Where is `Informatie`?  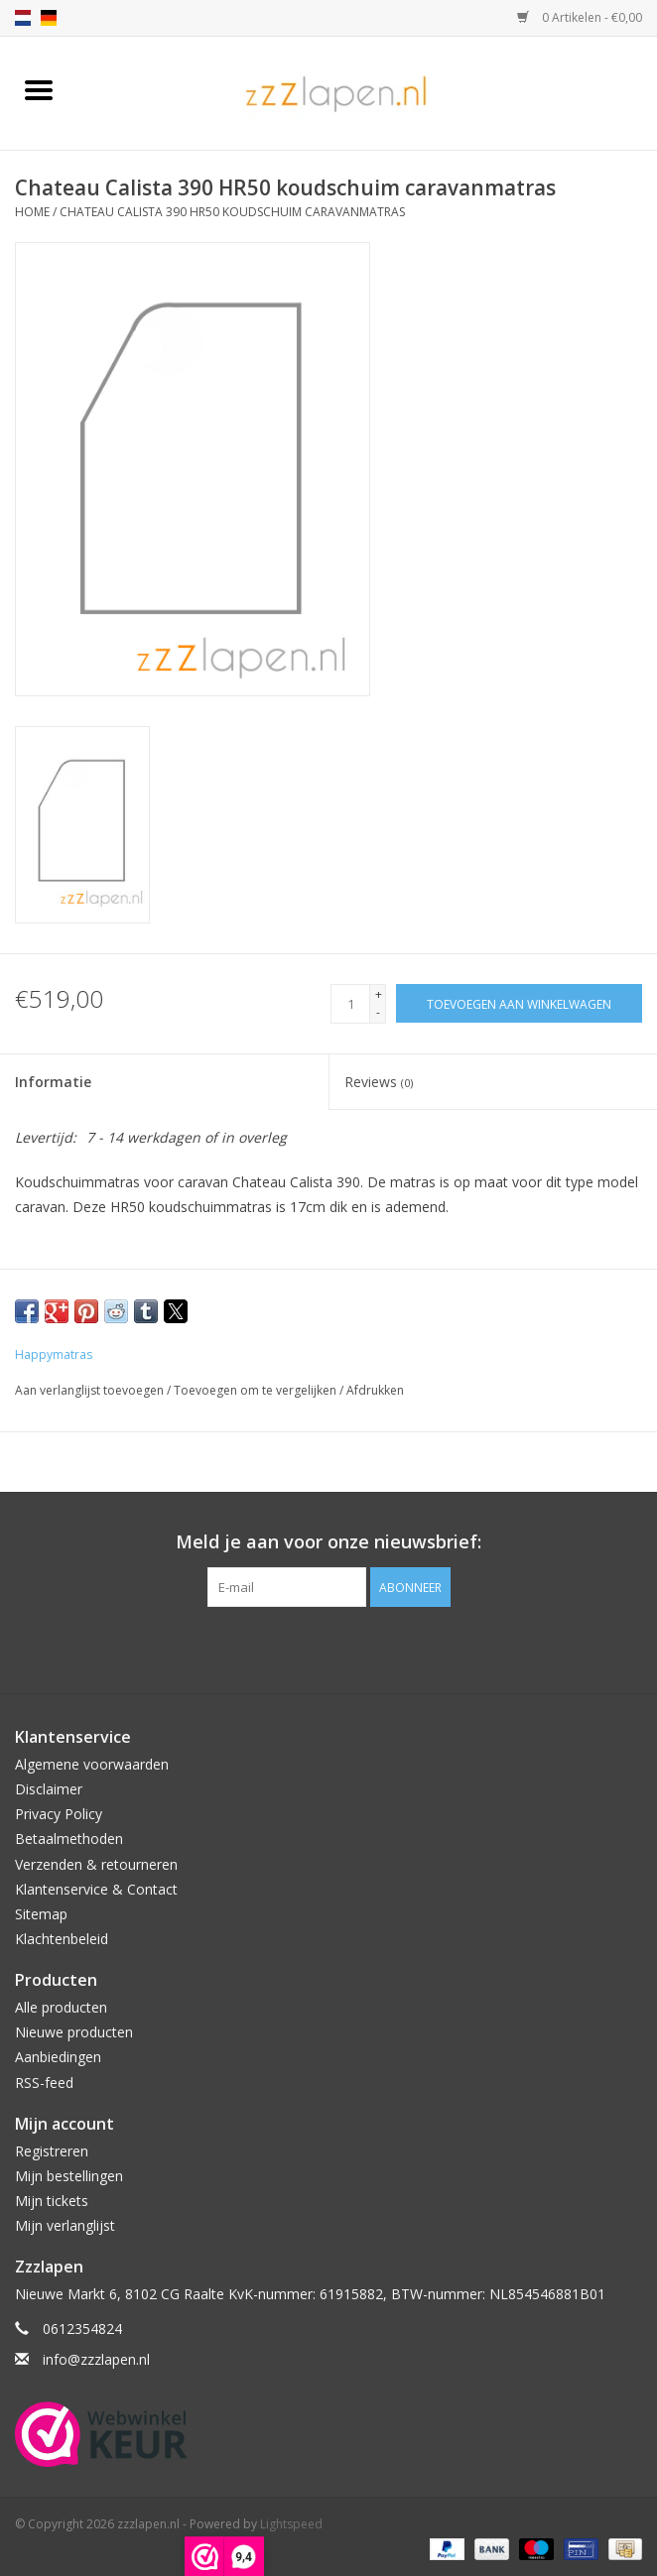
Informatie is located at coordinates (53, 1081).